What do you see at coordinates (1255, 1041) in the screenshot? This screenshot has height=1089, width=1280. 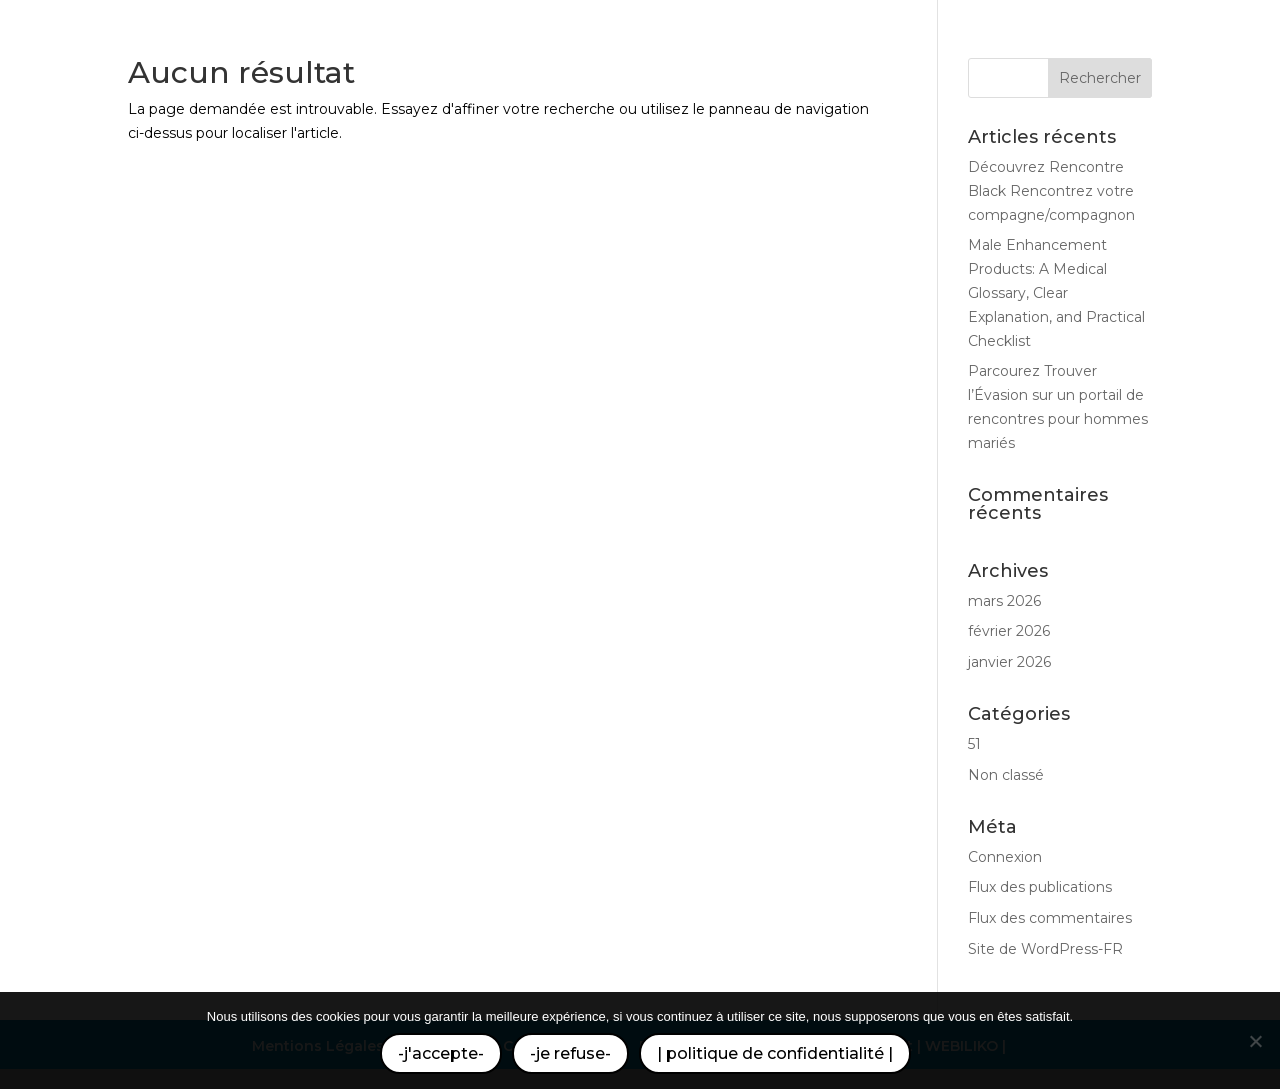 I see `[-je refuse-]` at bounding box center [1255, 1041].